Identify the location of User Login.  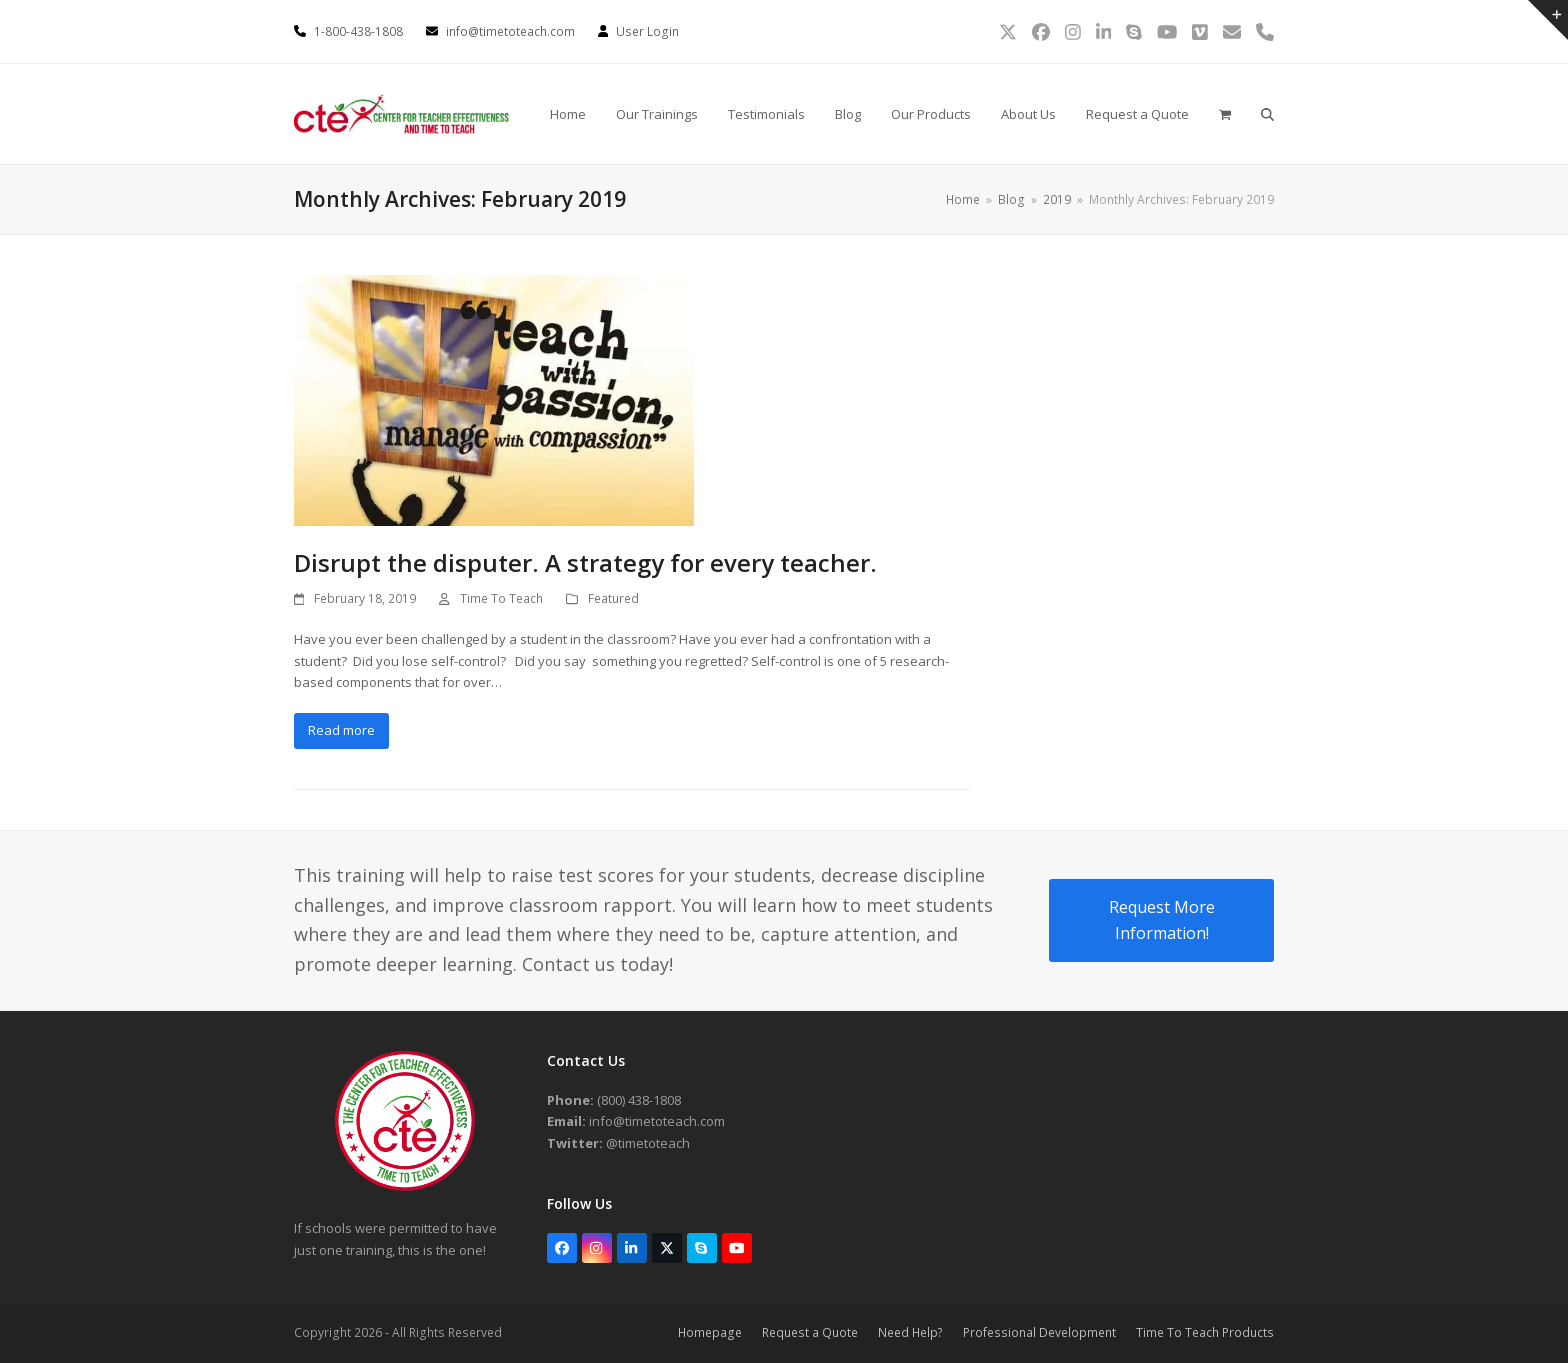
(647, 31).